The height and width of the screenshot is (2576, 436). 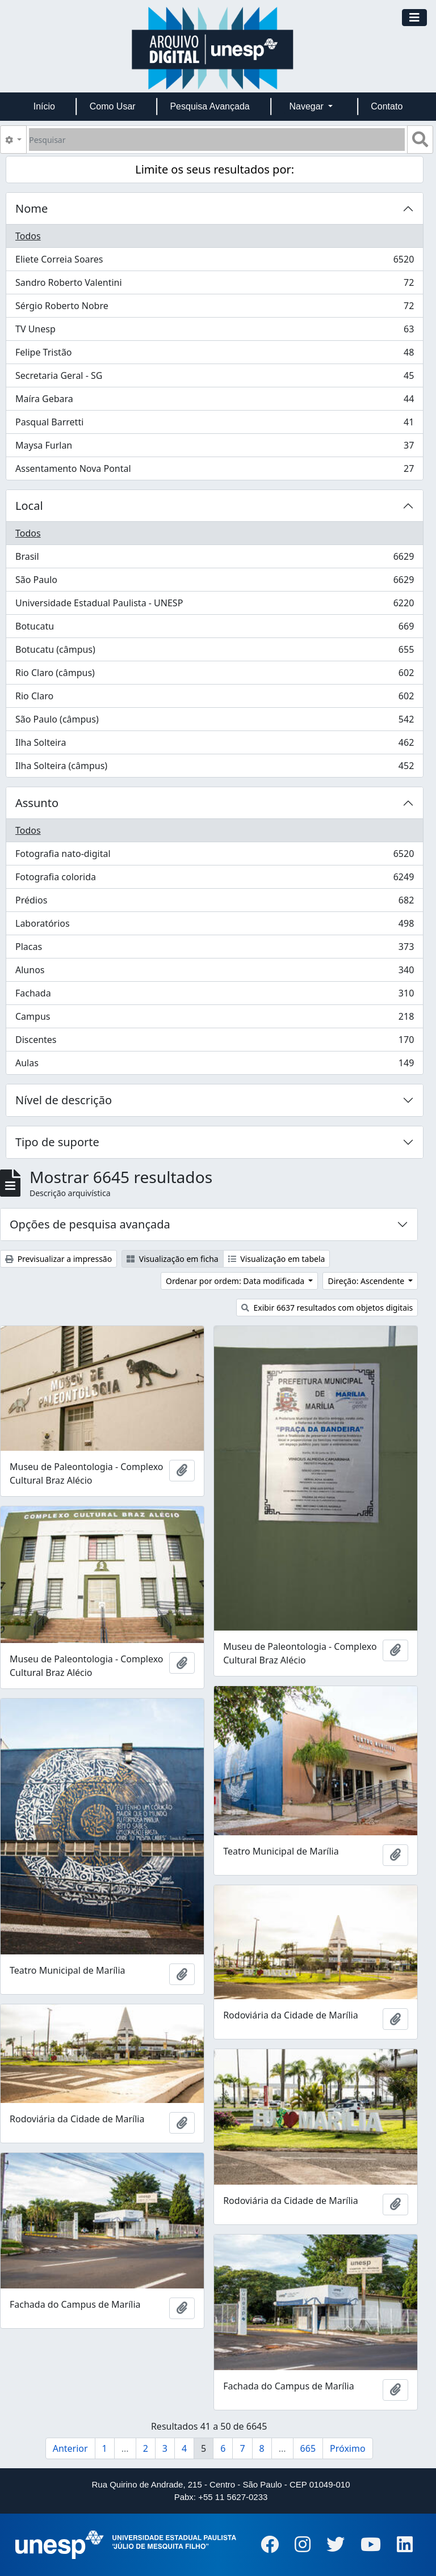 I want to click on Assunto, so click(x=36, y=802).